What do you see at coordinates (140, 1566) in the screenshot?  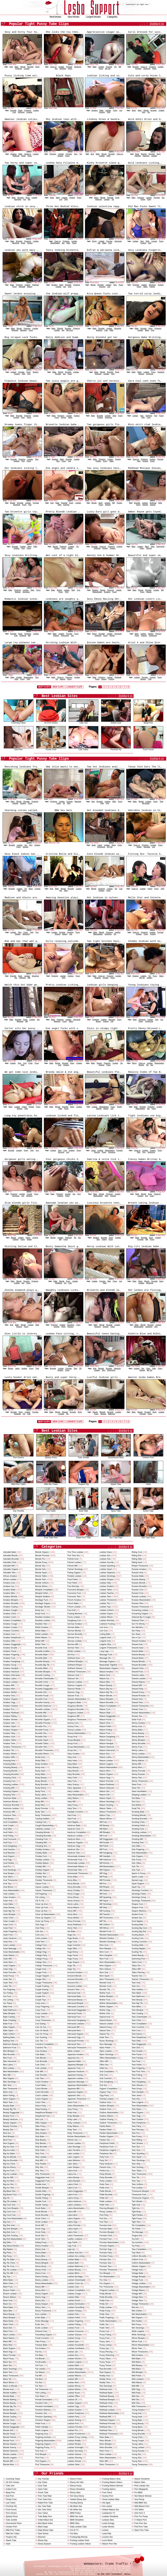 I see `Rimjob Threesome` at bounding box center [140, 1566].